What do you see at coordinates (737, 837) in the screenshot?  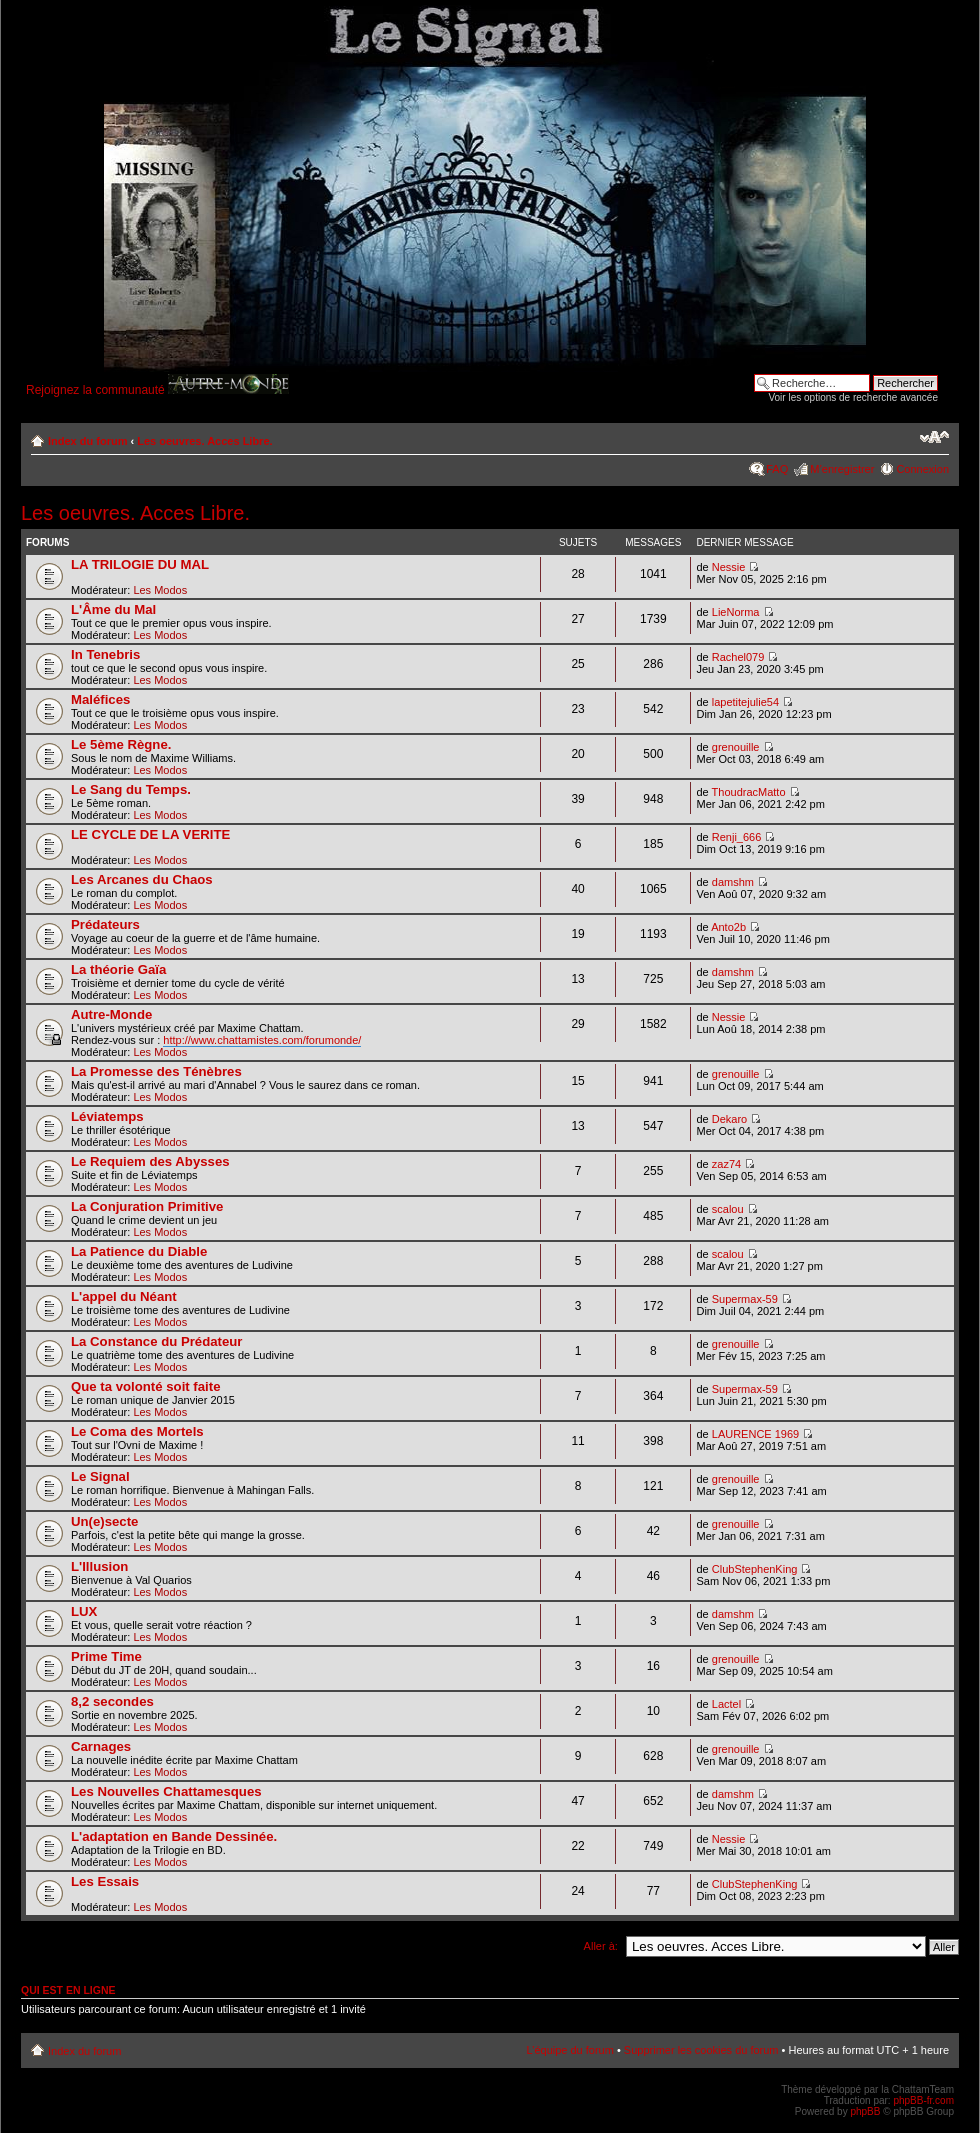 I see `Renji_666` at bounding box center [737, 837].